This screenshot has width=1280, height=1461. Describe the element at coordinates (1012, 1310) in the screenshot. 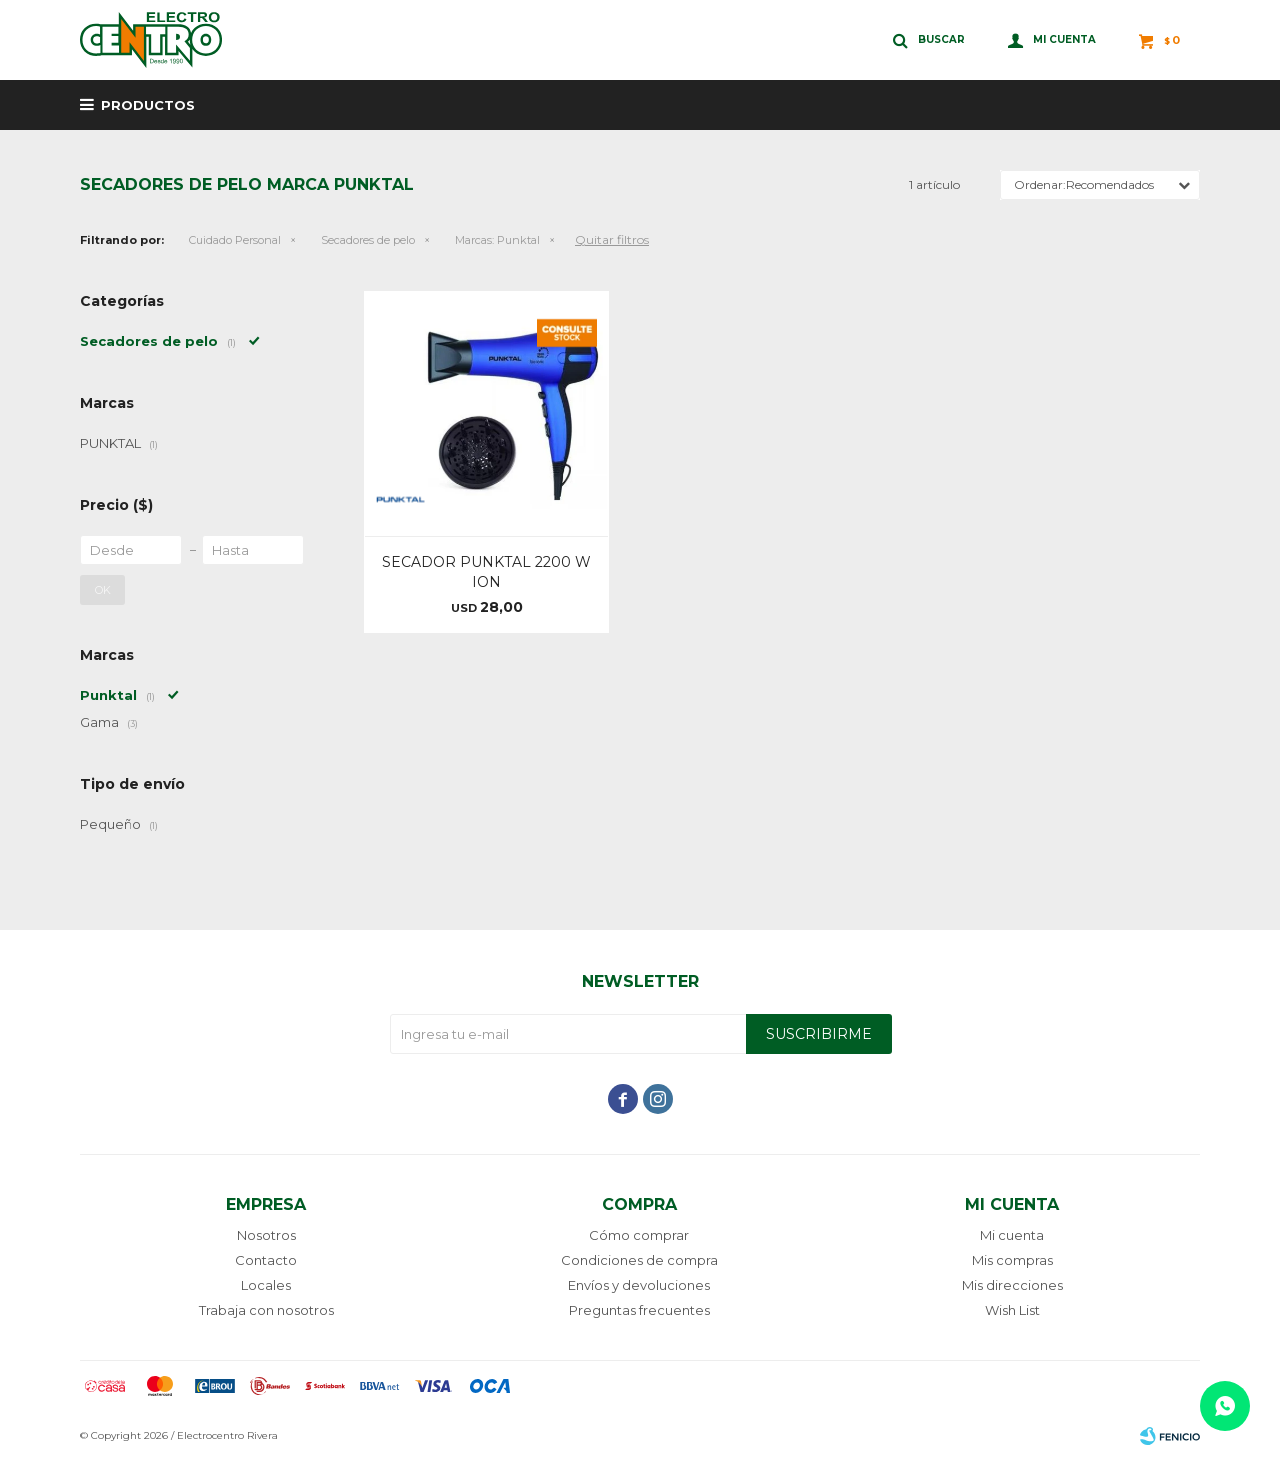

I see `Wish List` at that location.